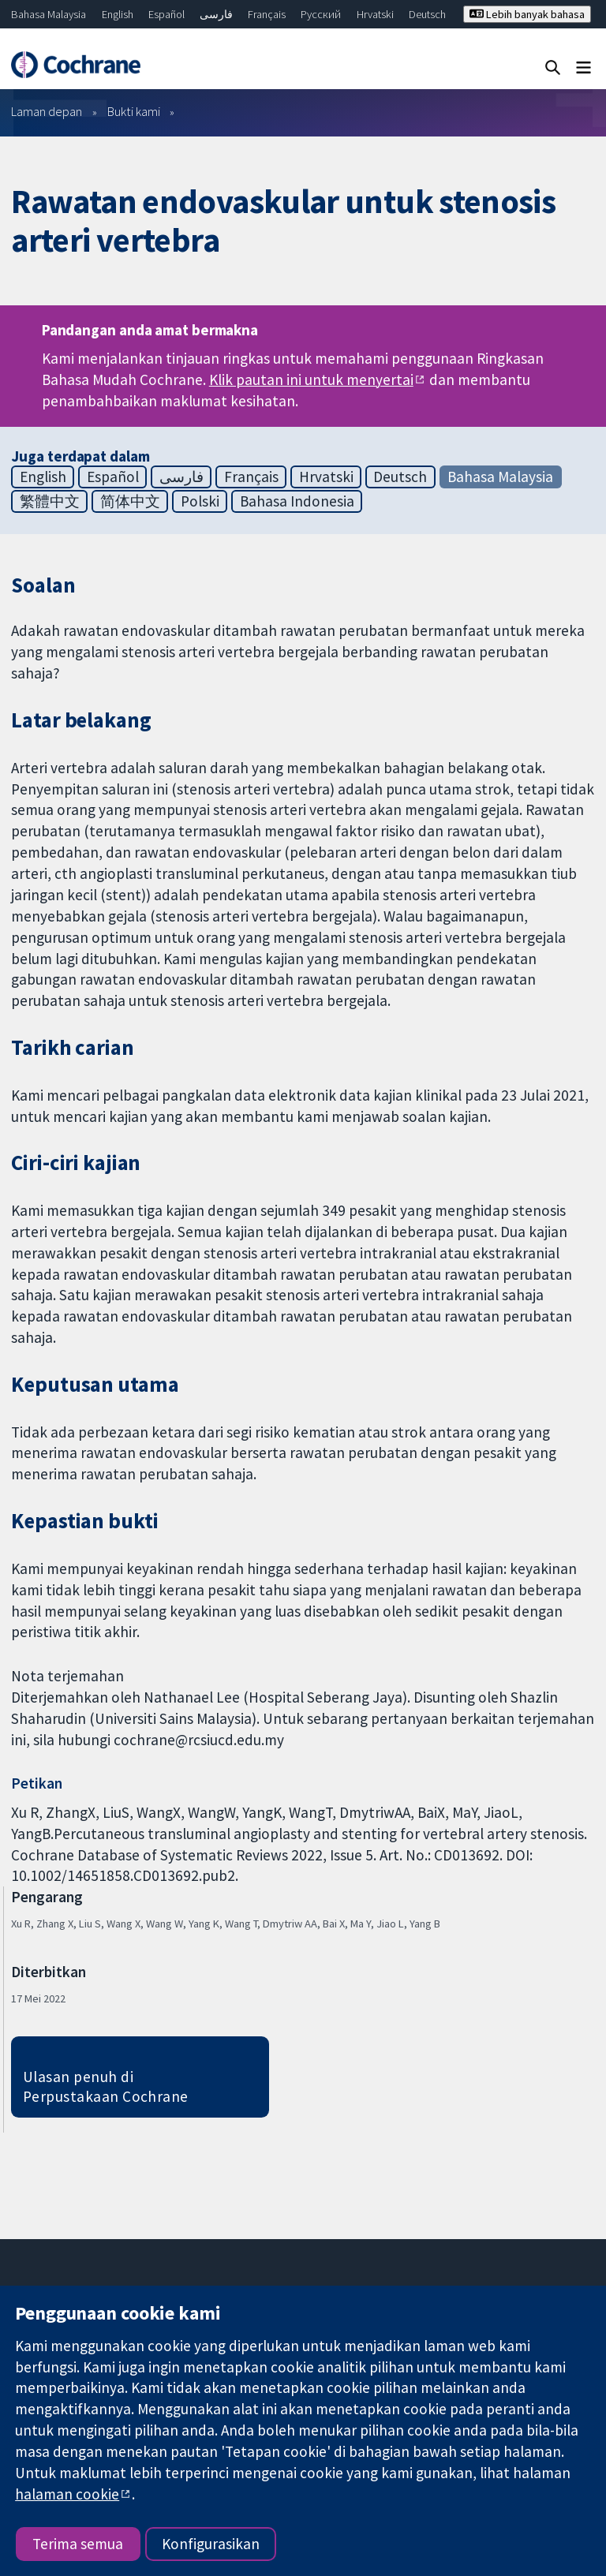 This screenshot has width=606, height=2576. What do you see at coordinates (67, 2493) in the screenshot?
I see `halaman cookie` at bounding box center [67, 2493].